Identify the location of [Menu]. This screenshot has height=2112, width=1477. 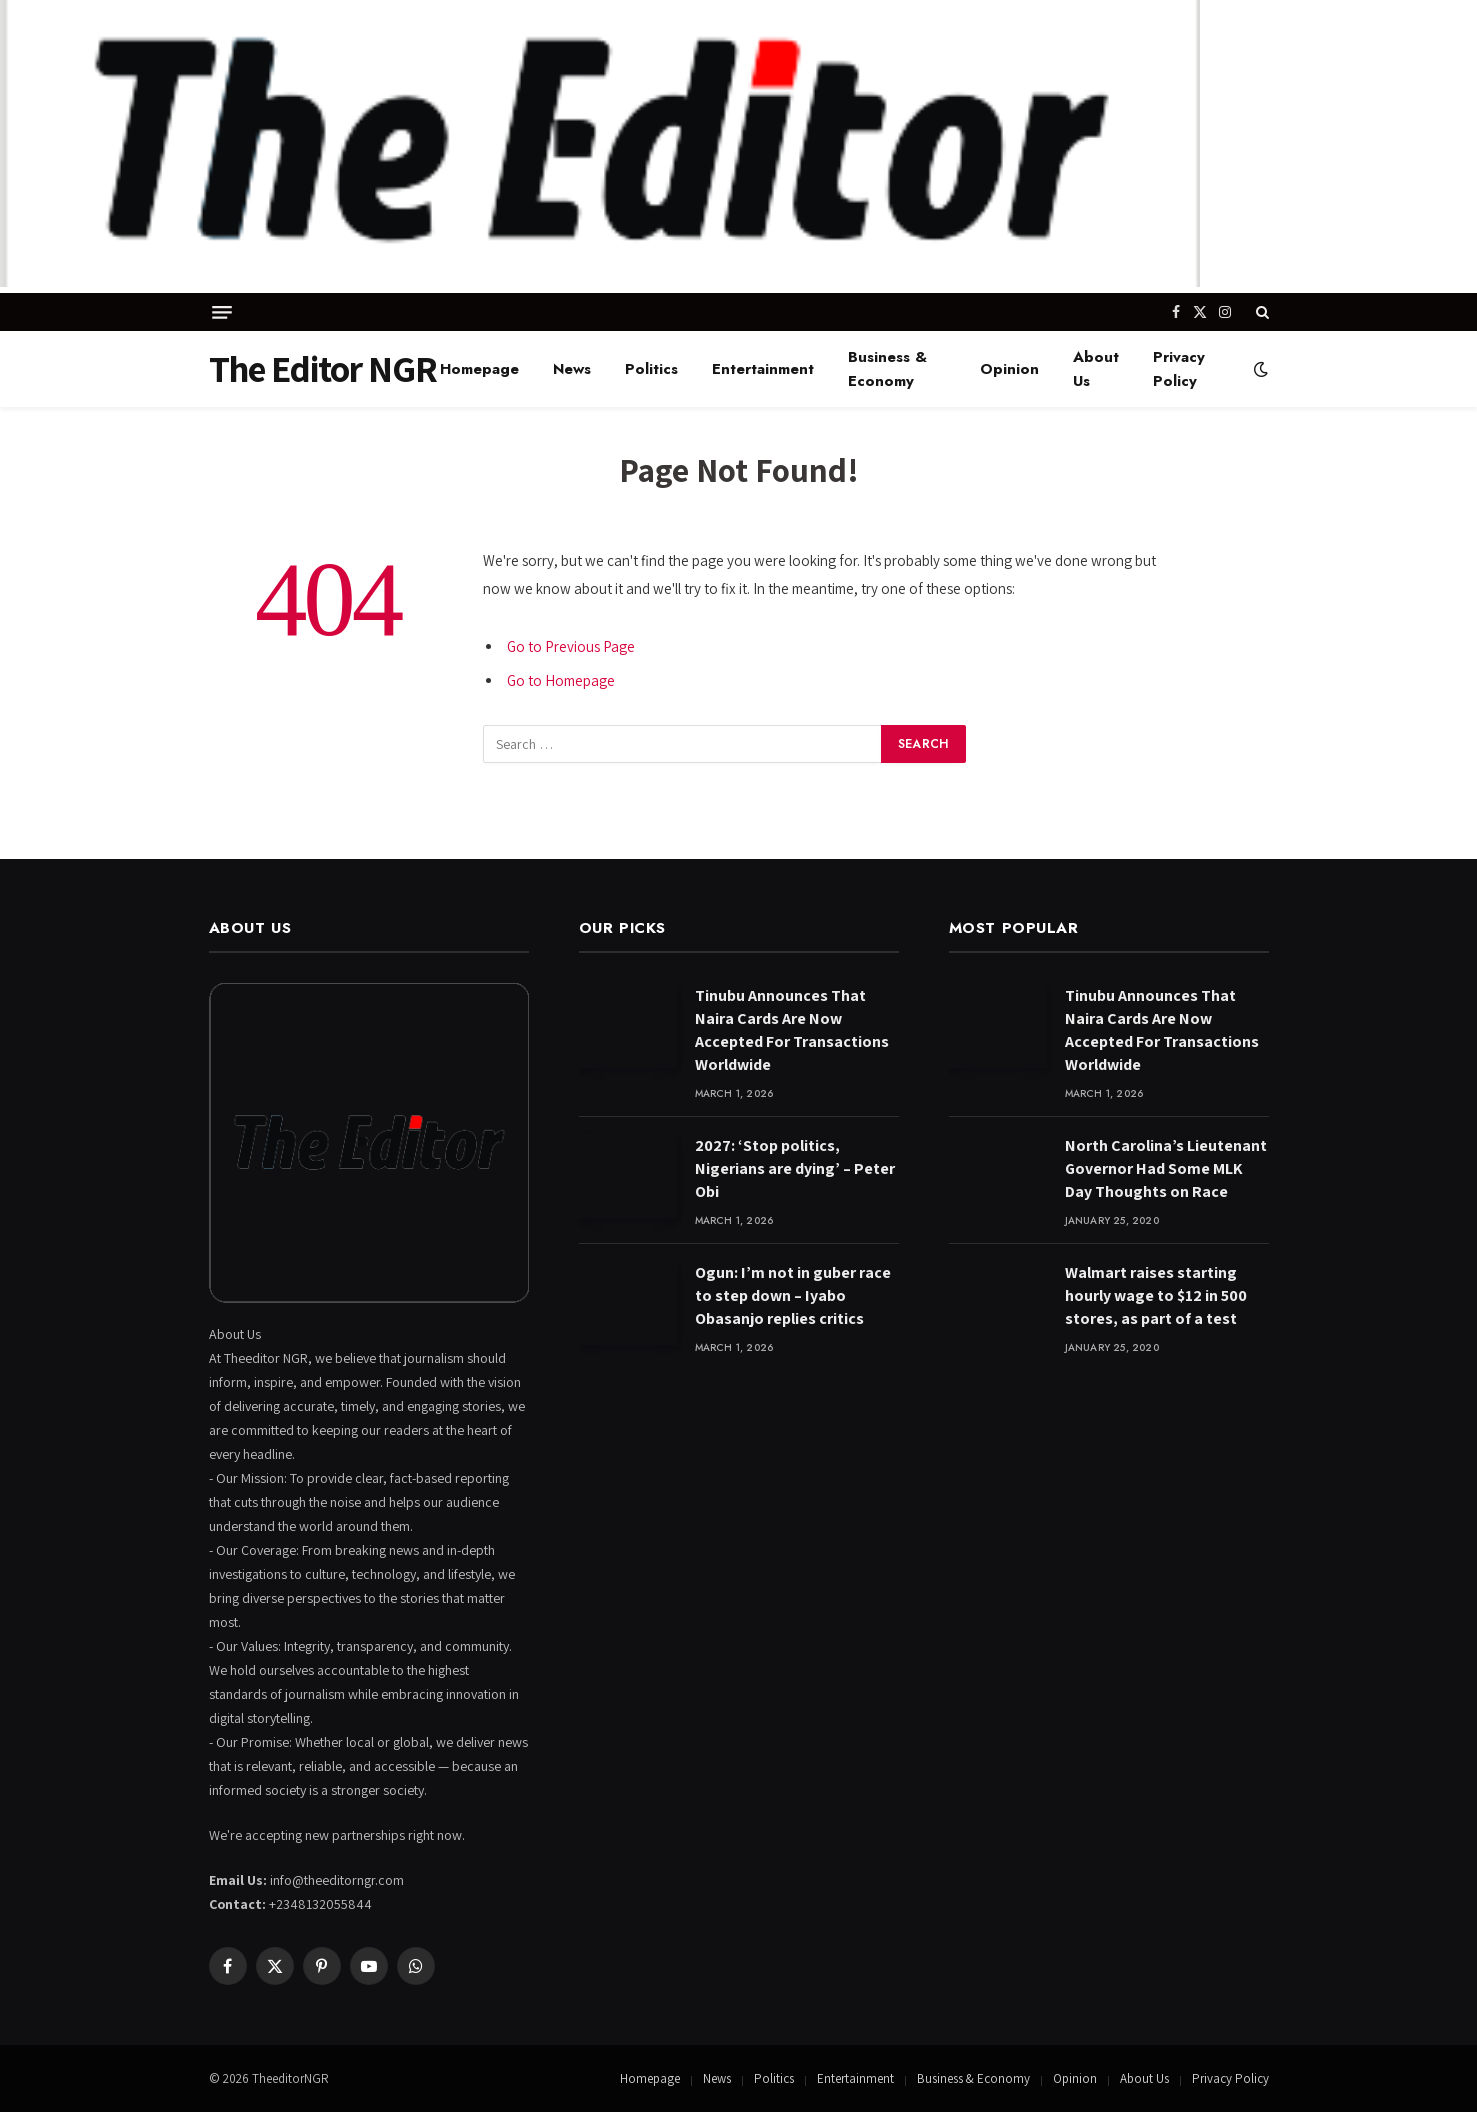
(222, 312).